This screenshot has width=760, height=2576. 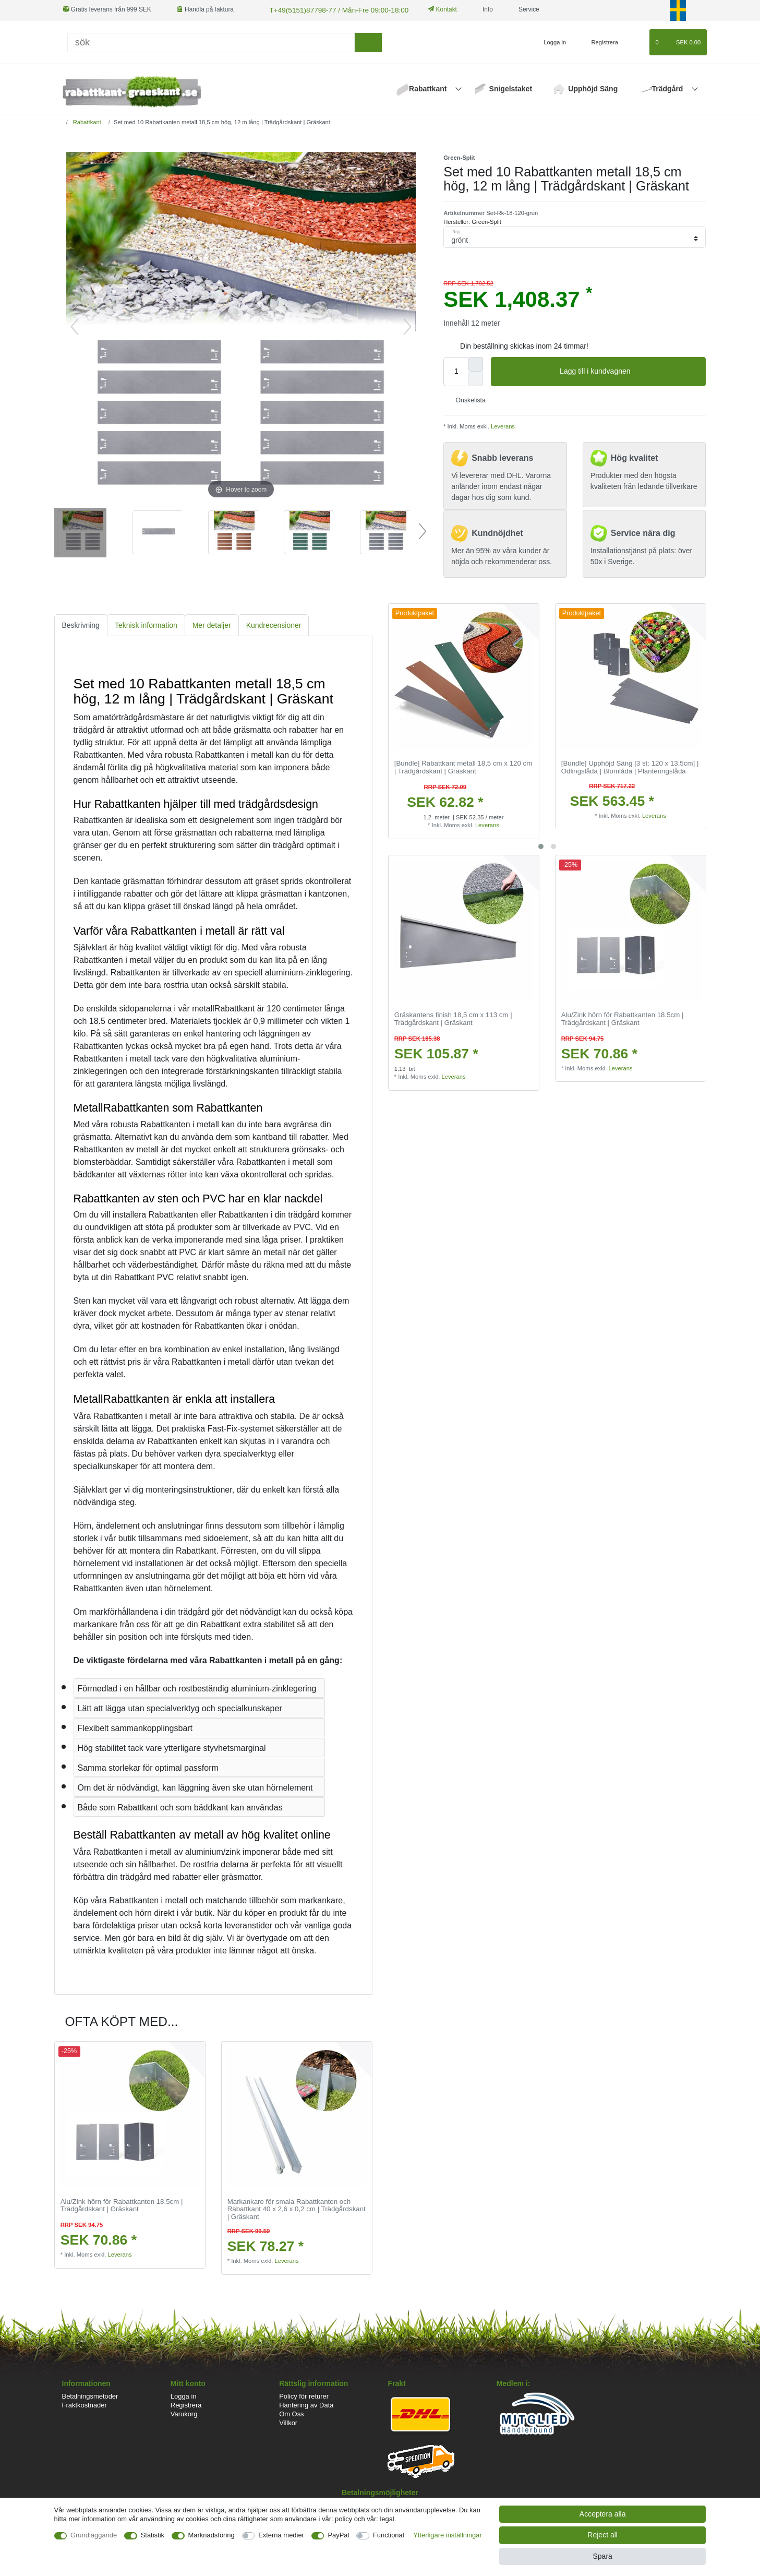 What do you see at coordinates (211, 623) in the screenshot?
I see `Mer detaljer` at bounding box center [211, 623].